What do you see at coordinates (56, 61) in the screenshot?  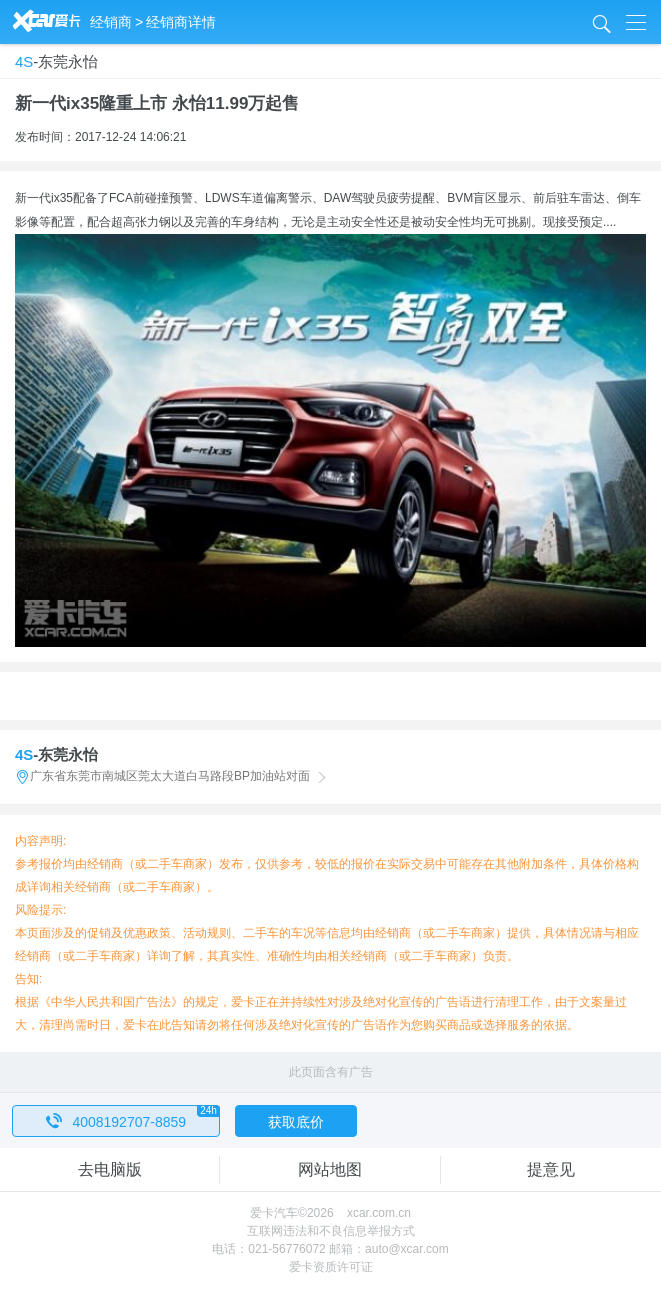 I see `-东莞永怡` at bounding box center [56, 61].